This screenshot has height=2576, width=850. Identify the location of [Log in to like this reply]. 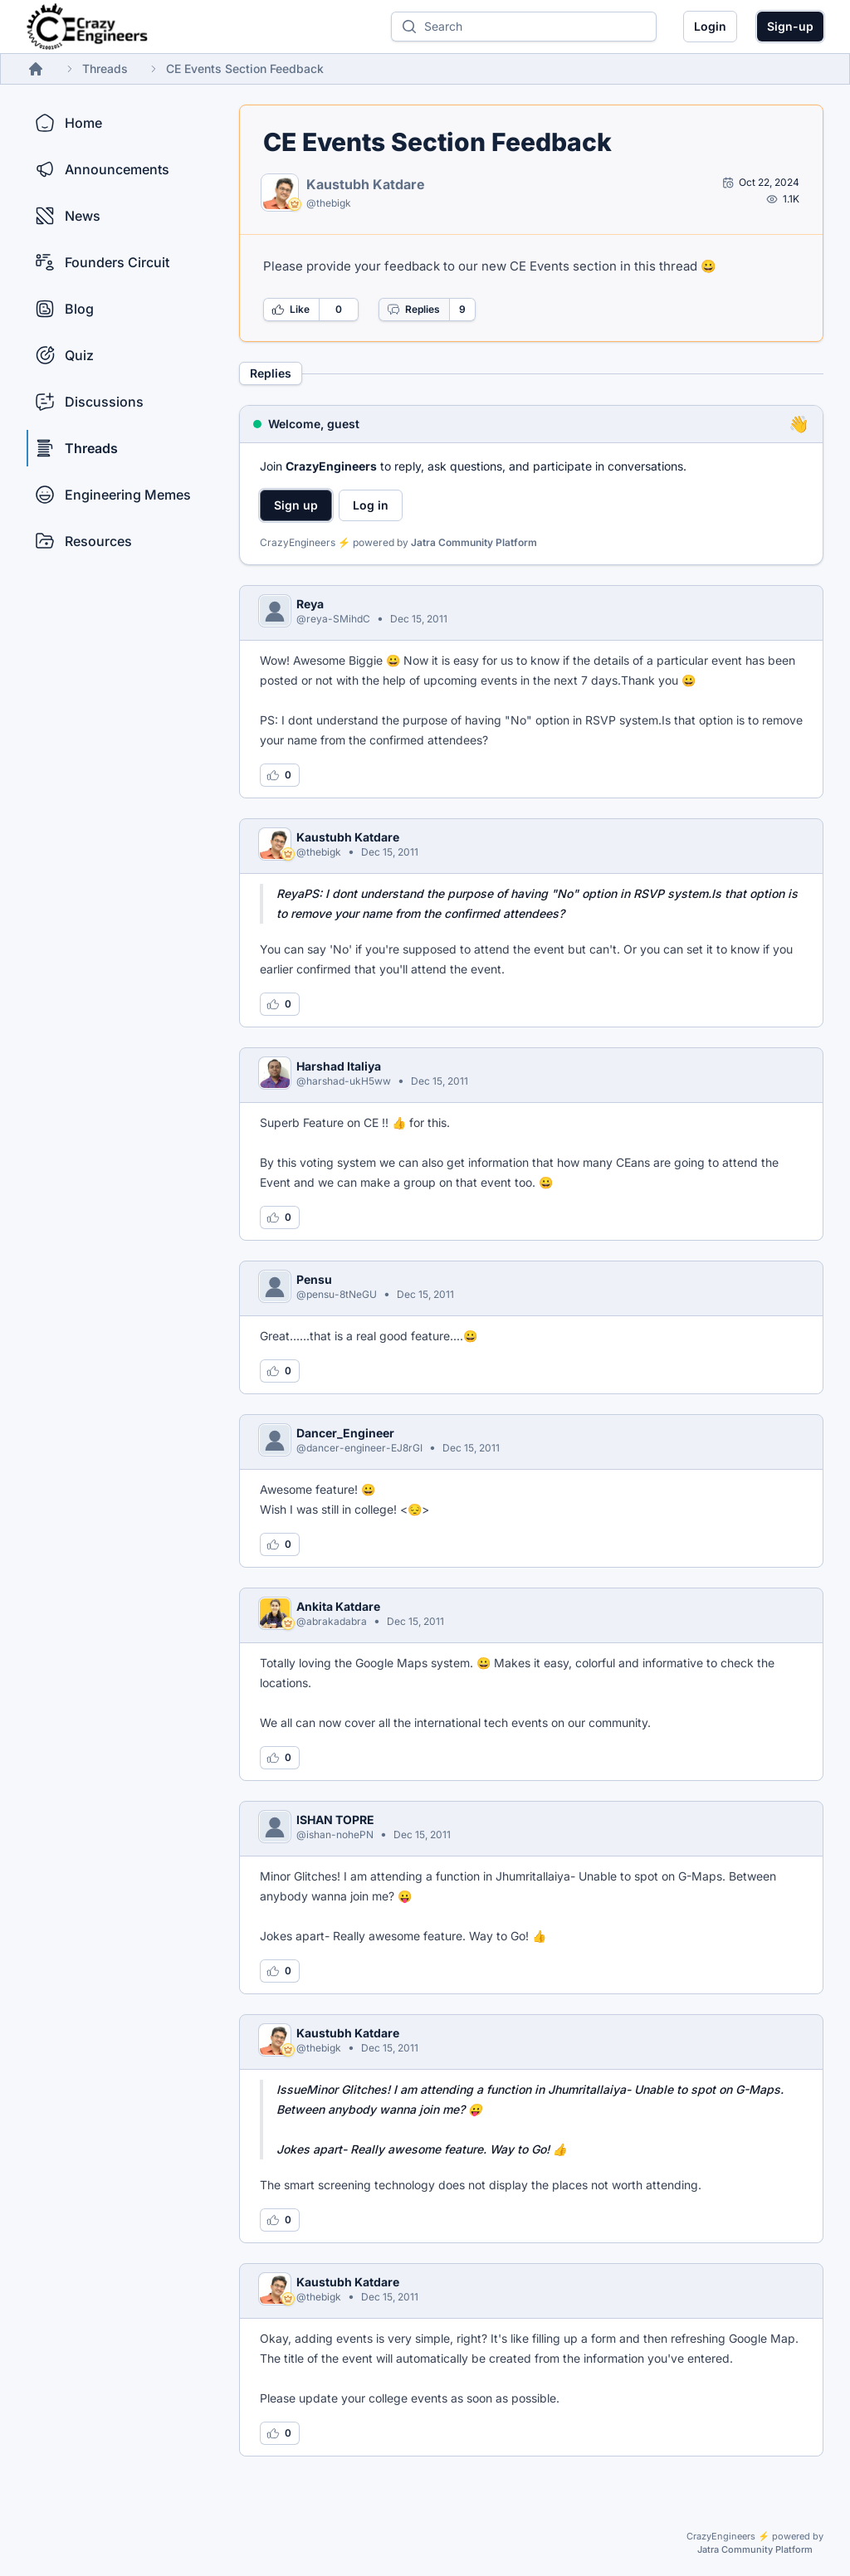
(280, 775).